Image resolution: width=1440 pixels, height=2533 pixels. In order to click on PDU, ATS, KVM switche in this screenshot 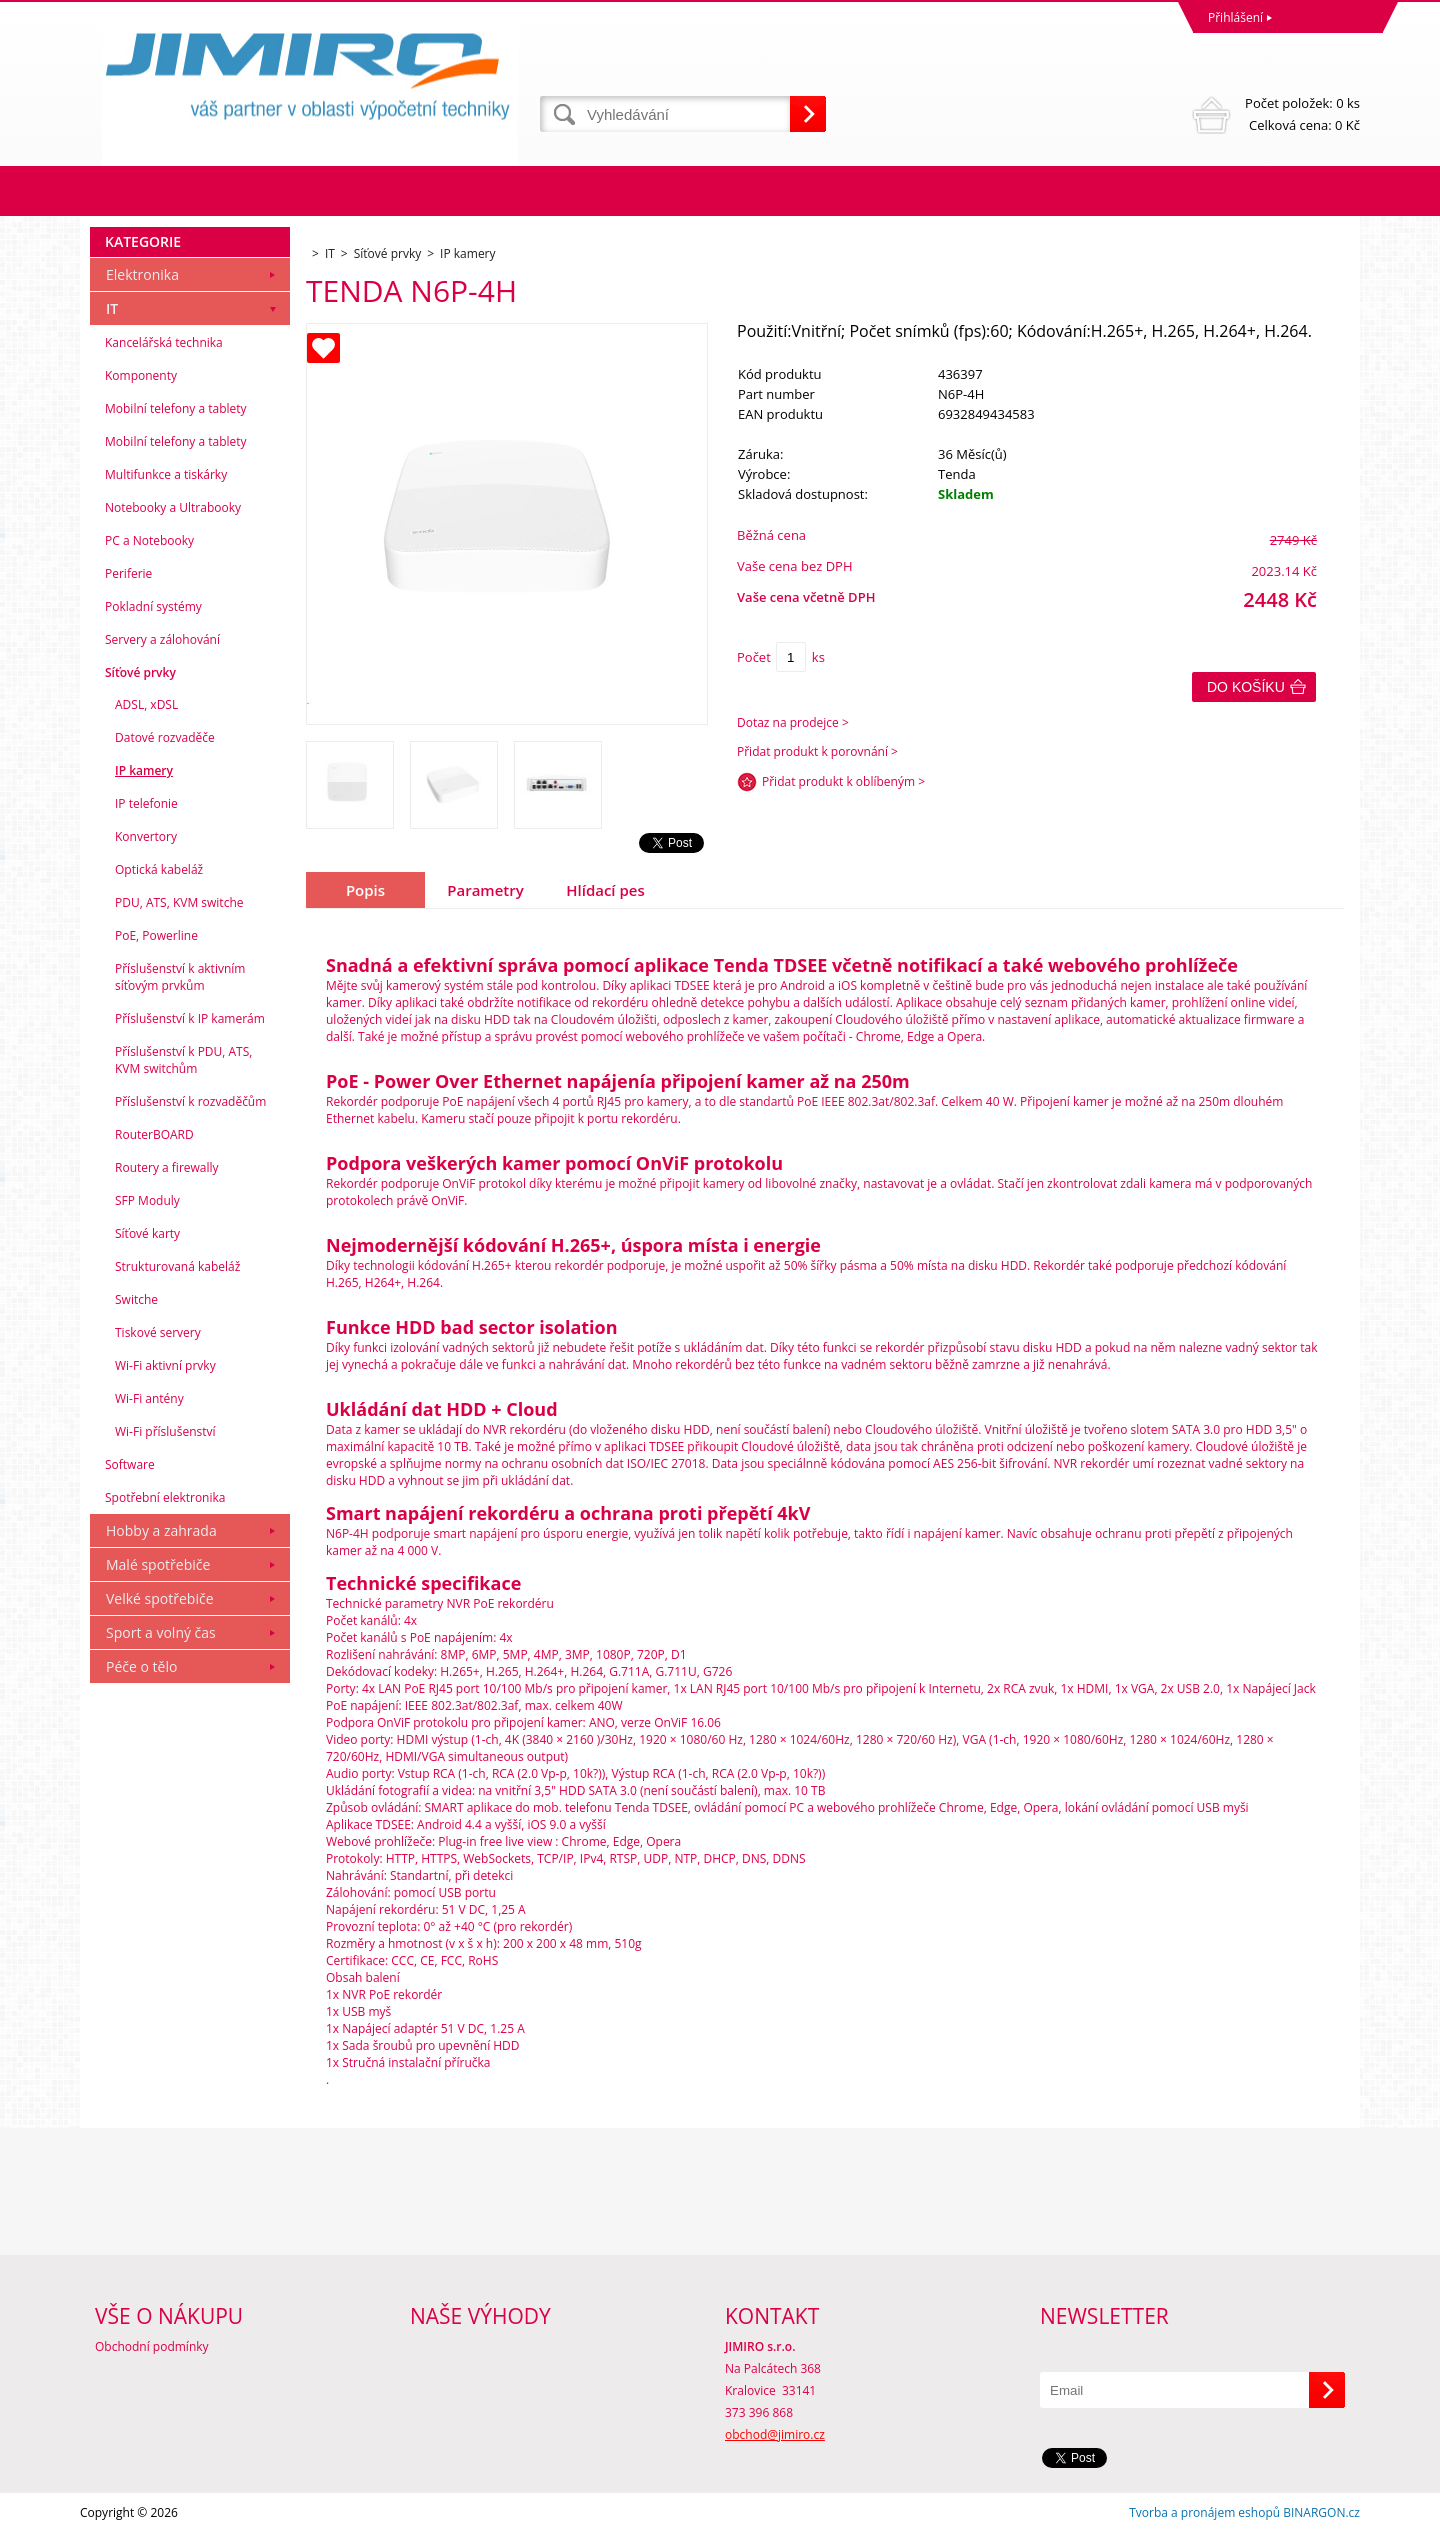, I will do `click(179, 902)`.